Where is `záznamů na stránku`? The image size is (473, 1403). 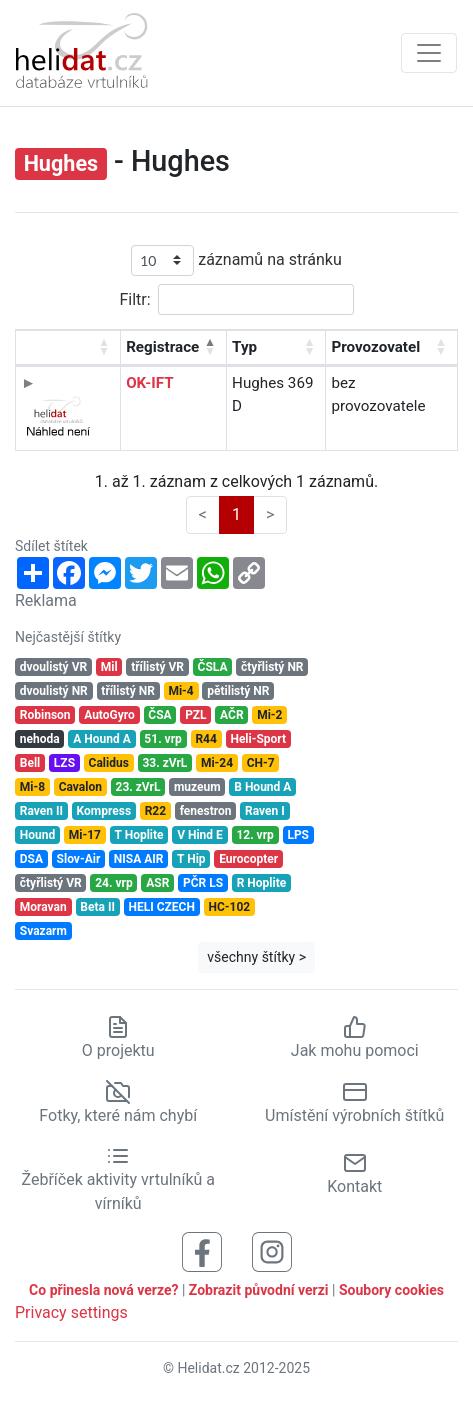
záznamů na stránku is located at coordinates (236, 260).